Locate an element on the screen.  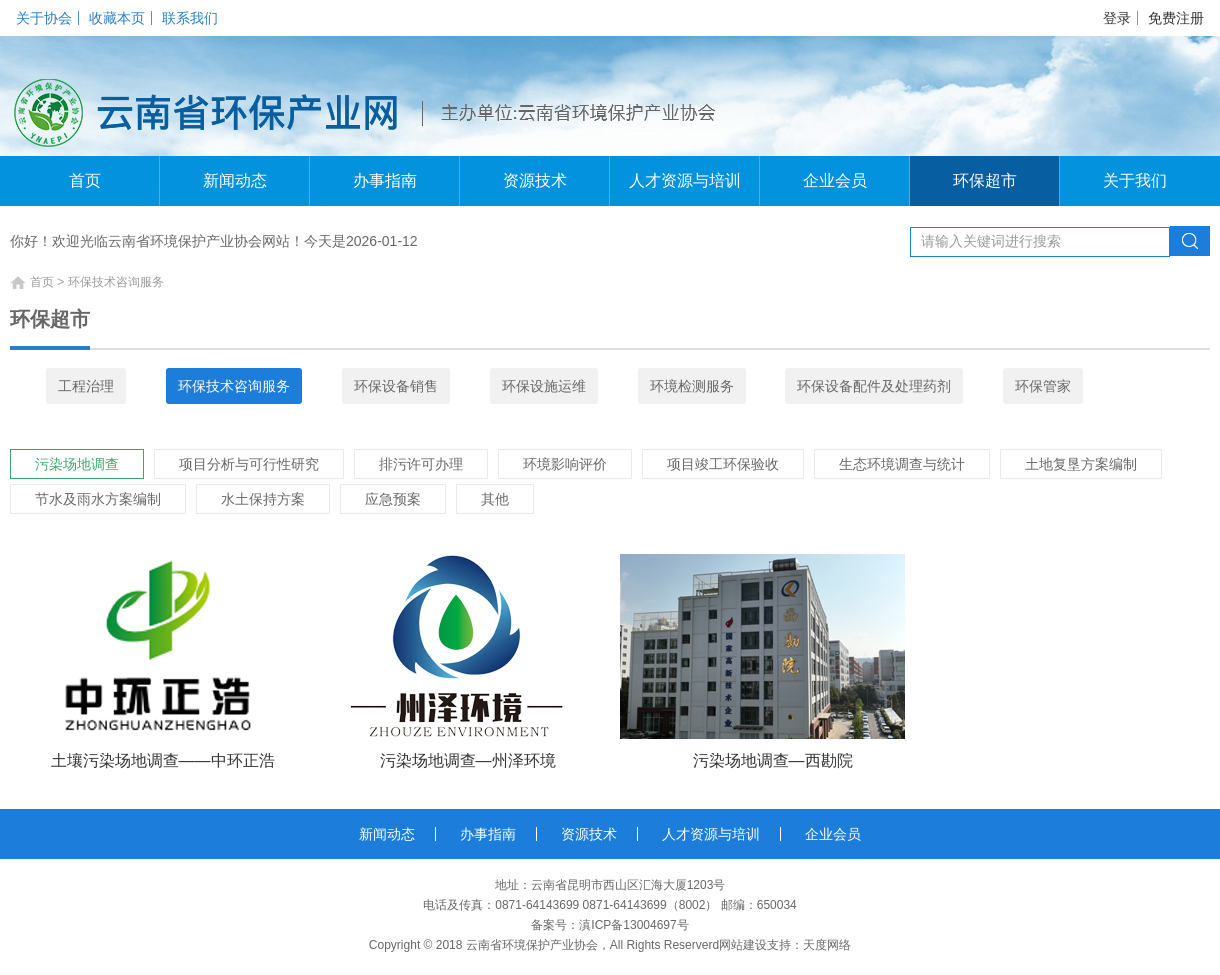
登录 is located at coordinates (1117, 18).